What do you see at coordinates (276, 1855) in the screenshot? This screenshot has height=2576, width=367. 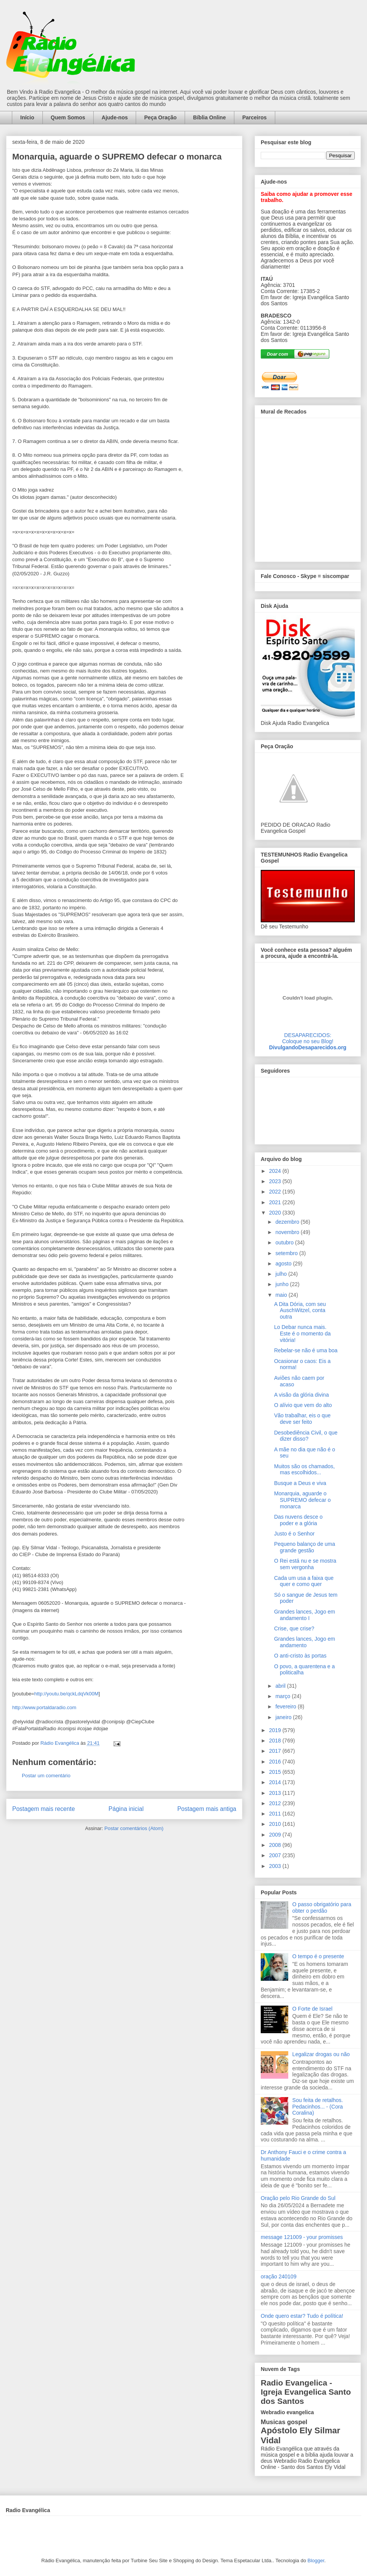 I see `2007` at bounding box center [276, 1855].